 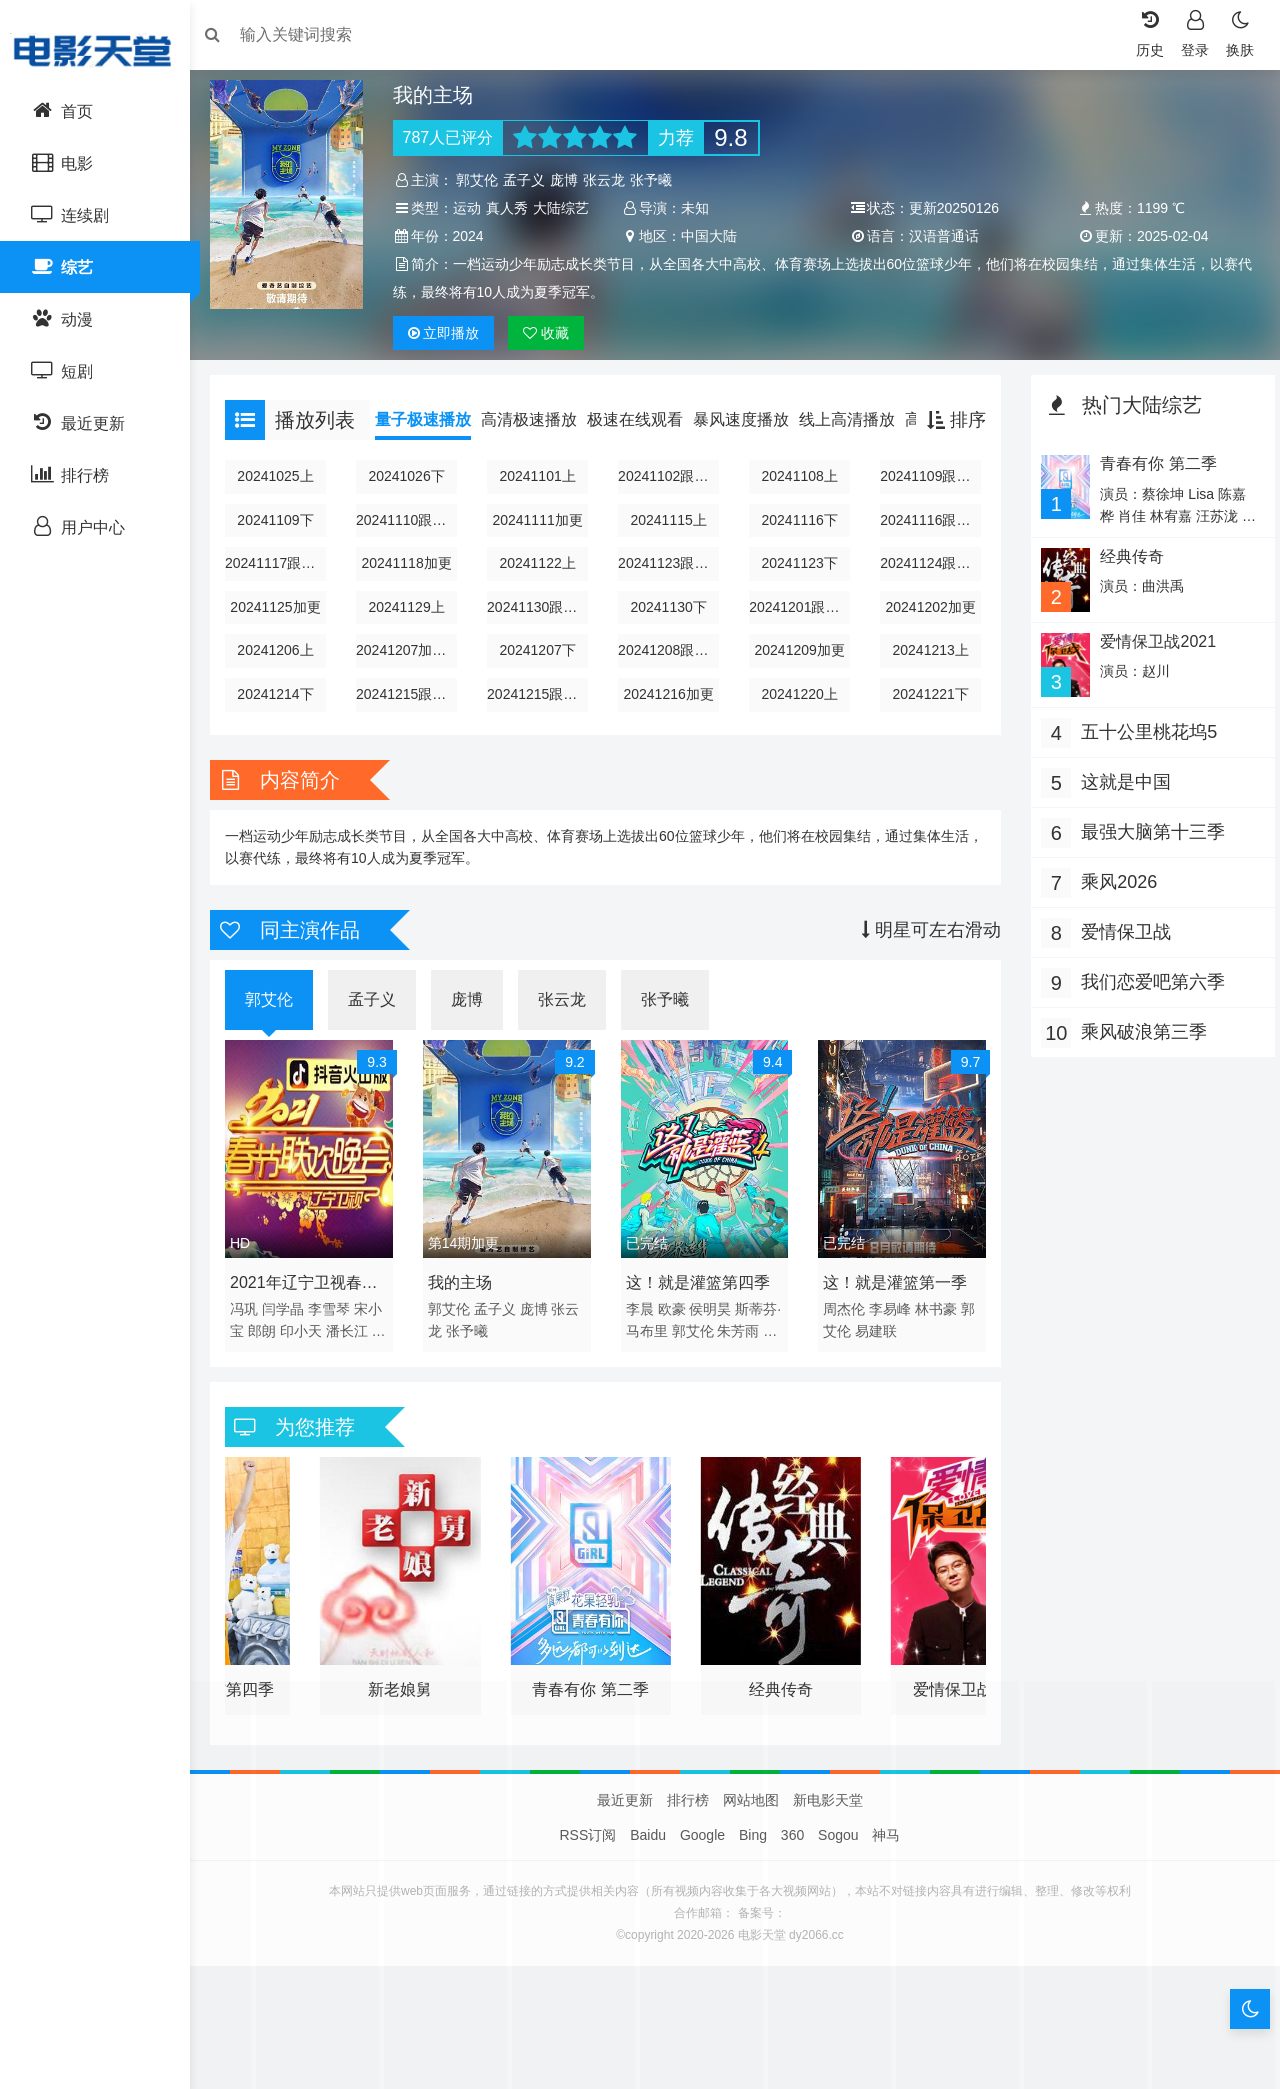 What do you see at coordinates (254, 1332) in the screenshot?
I see `冯巩` at bounding box center [254, 1332].